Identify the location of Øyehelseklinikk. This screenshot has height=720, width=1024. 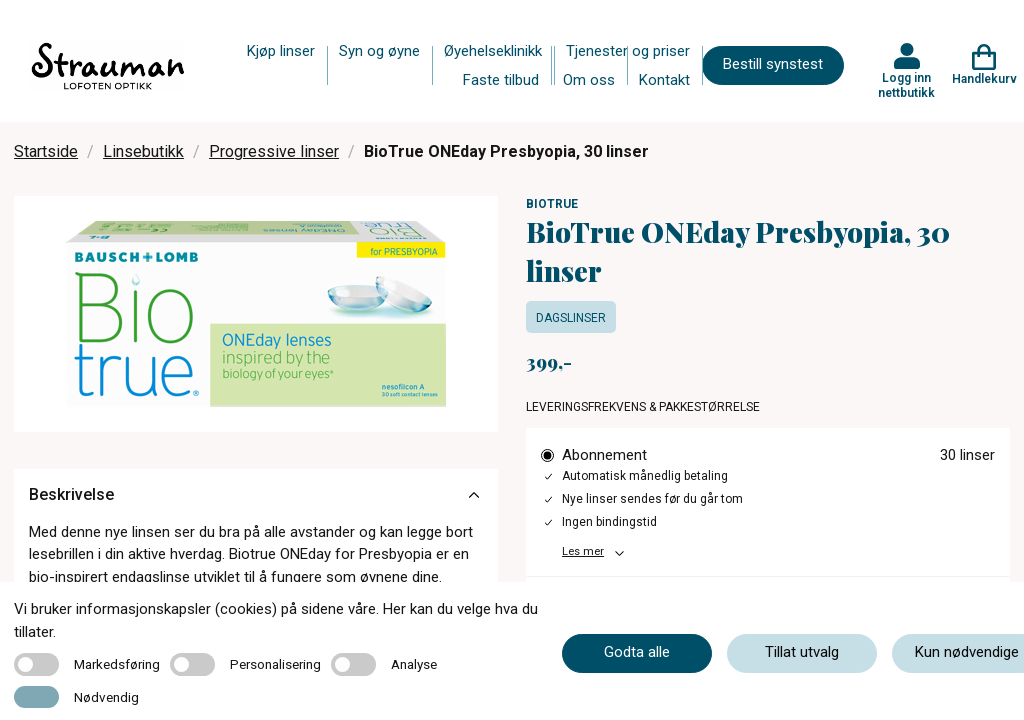
(493, 51).